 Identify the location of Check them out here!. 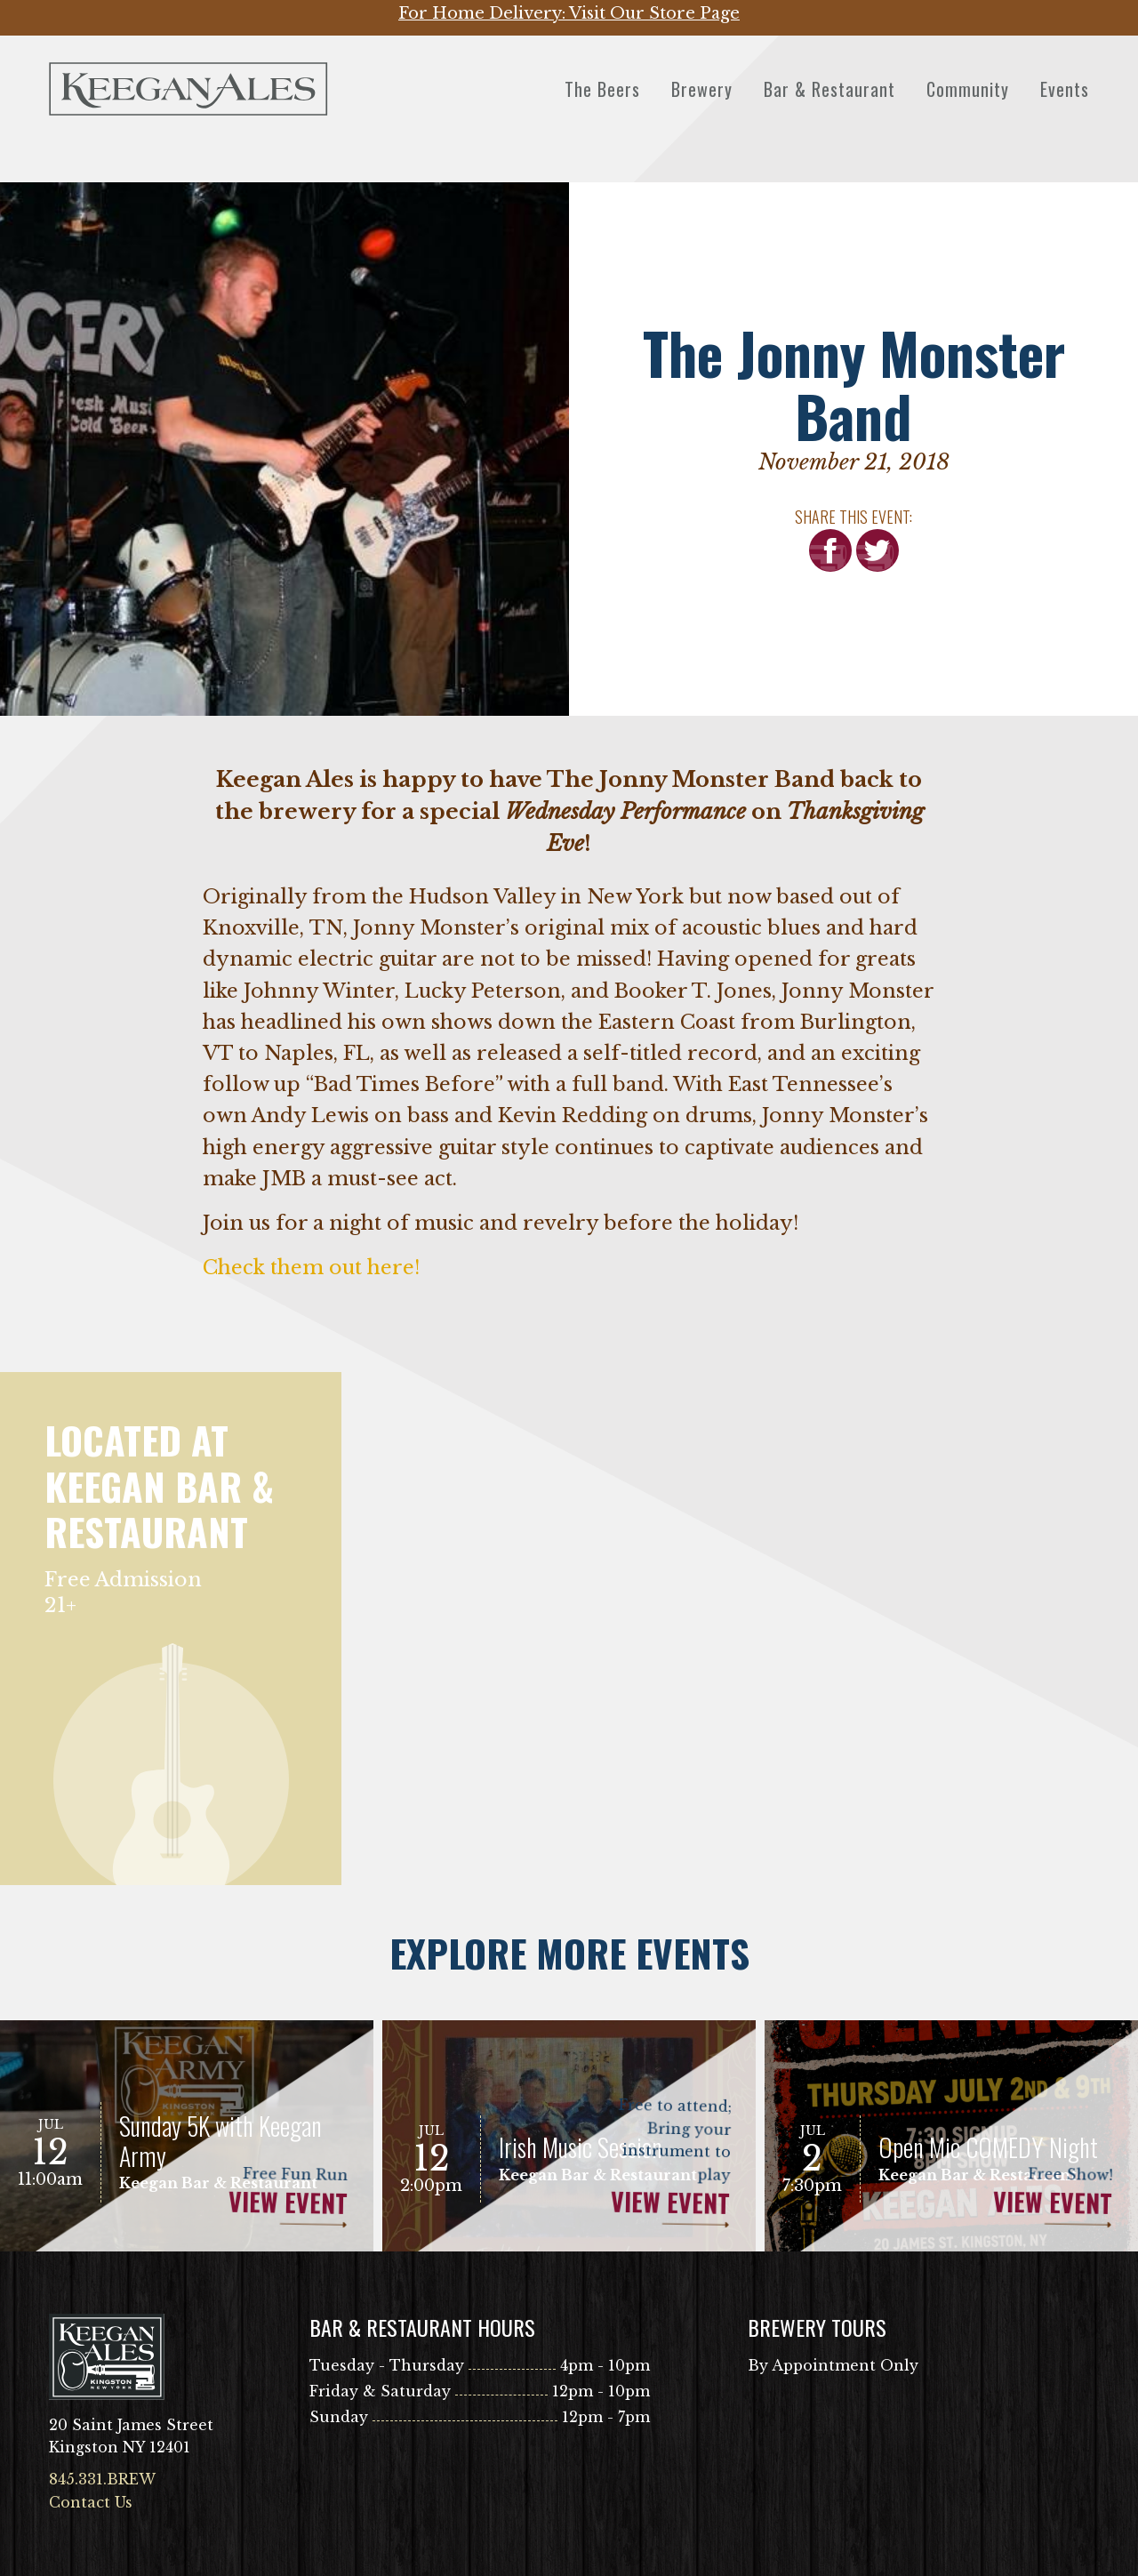
(311, 1268).